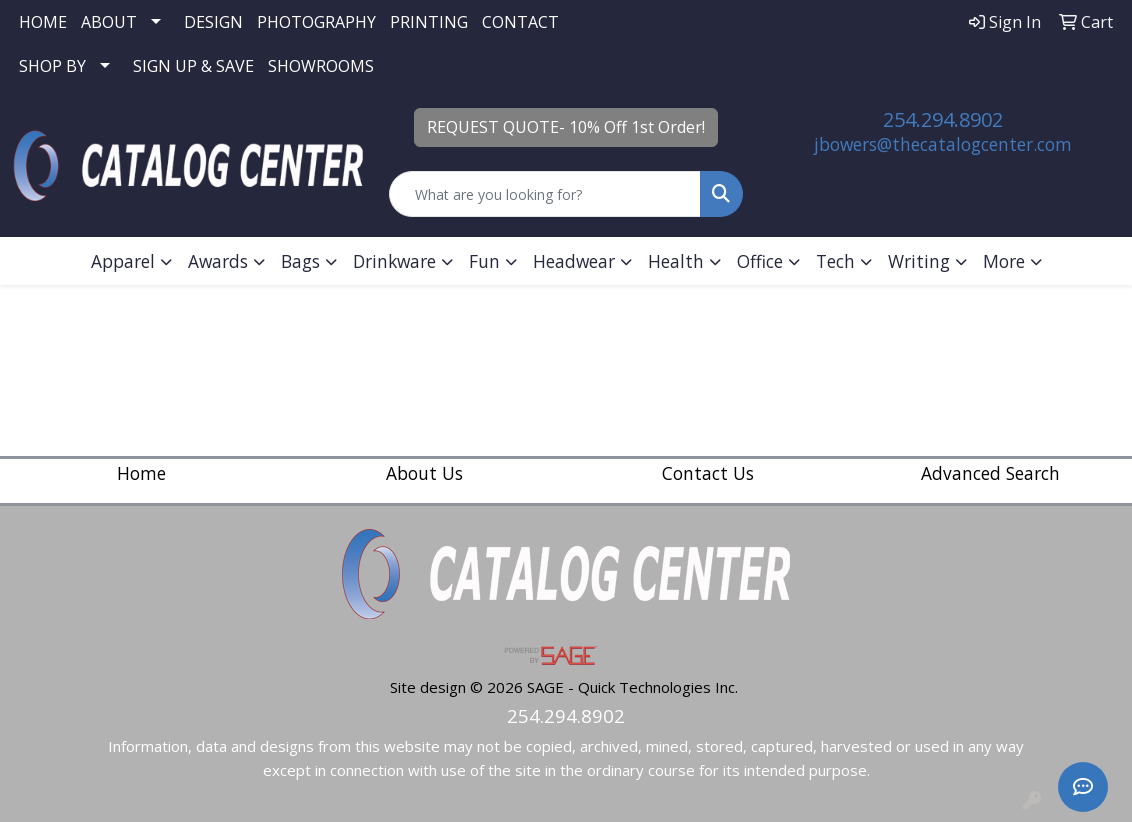 Image resolution: width=1132 pixels, height=822 pixels. Describe the element at coordinates (213, 22) in the screenshot. I see `DESIGN` at that location.